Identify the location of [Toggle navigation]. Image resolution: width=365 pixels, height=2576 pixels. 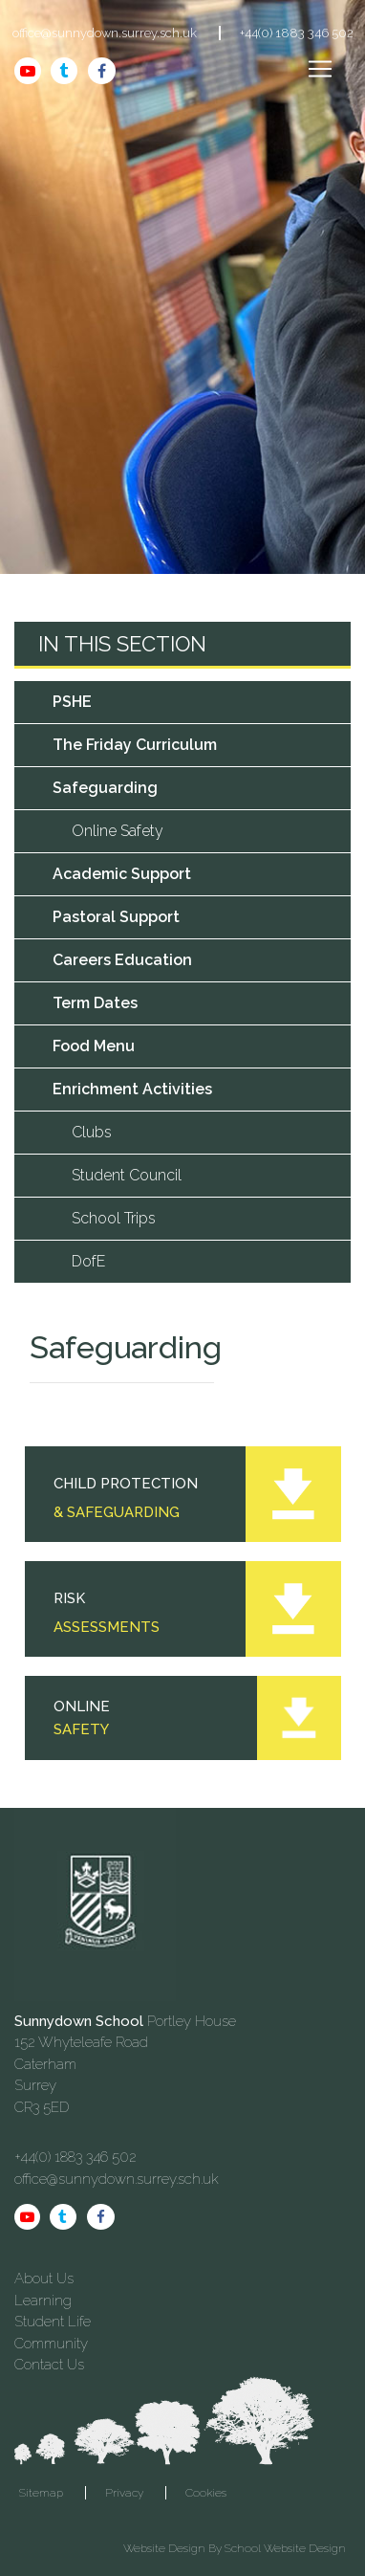
(320, 69).